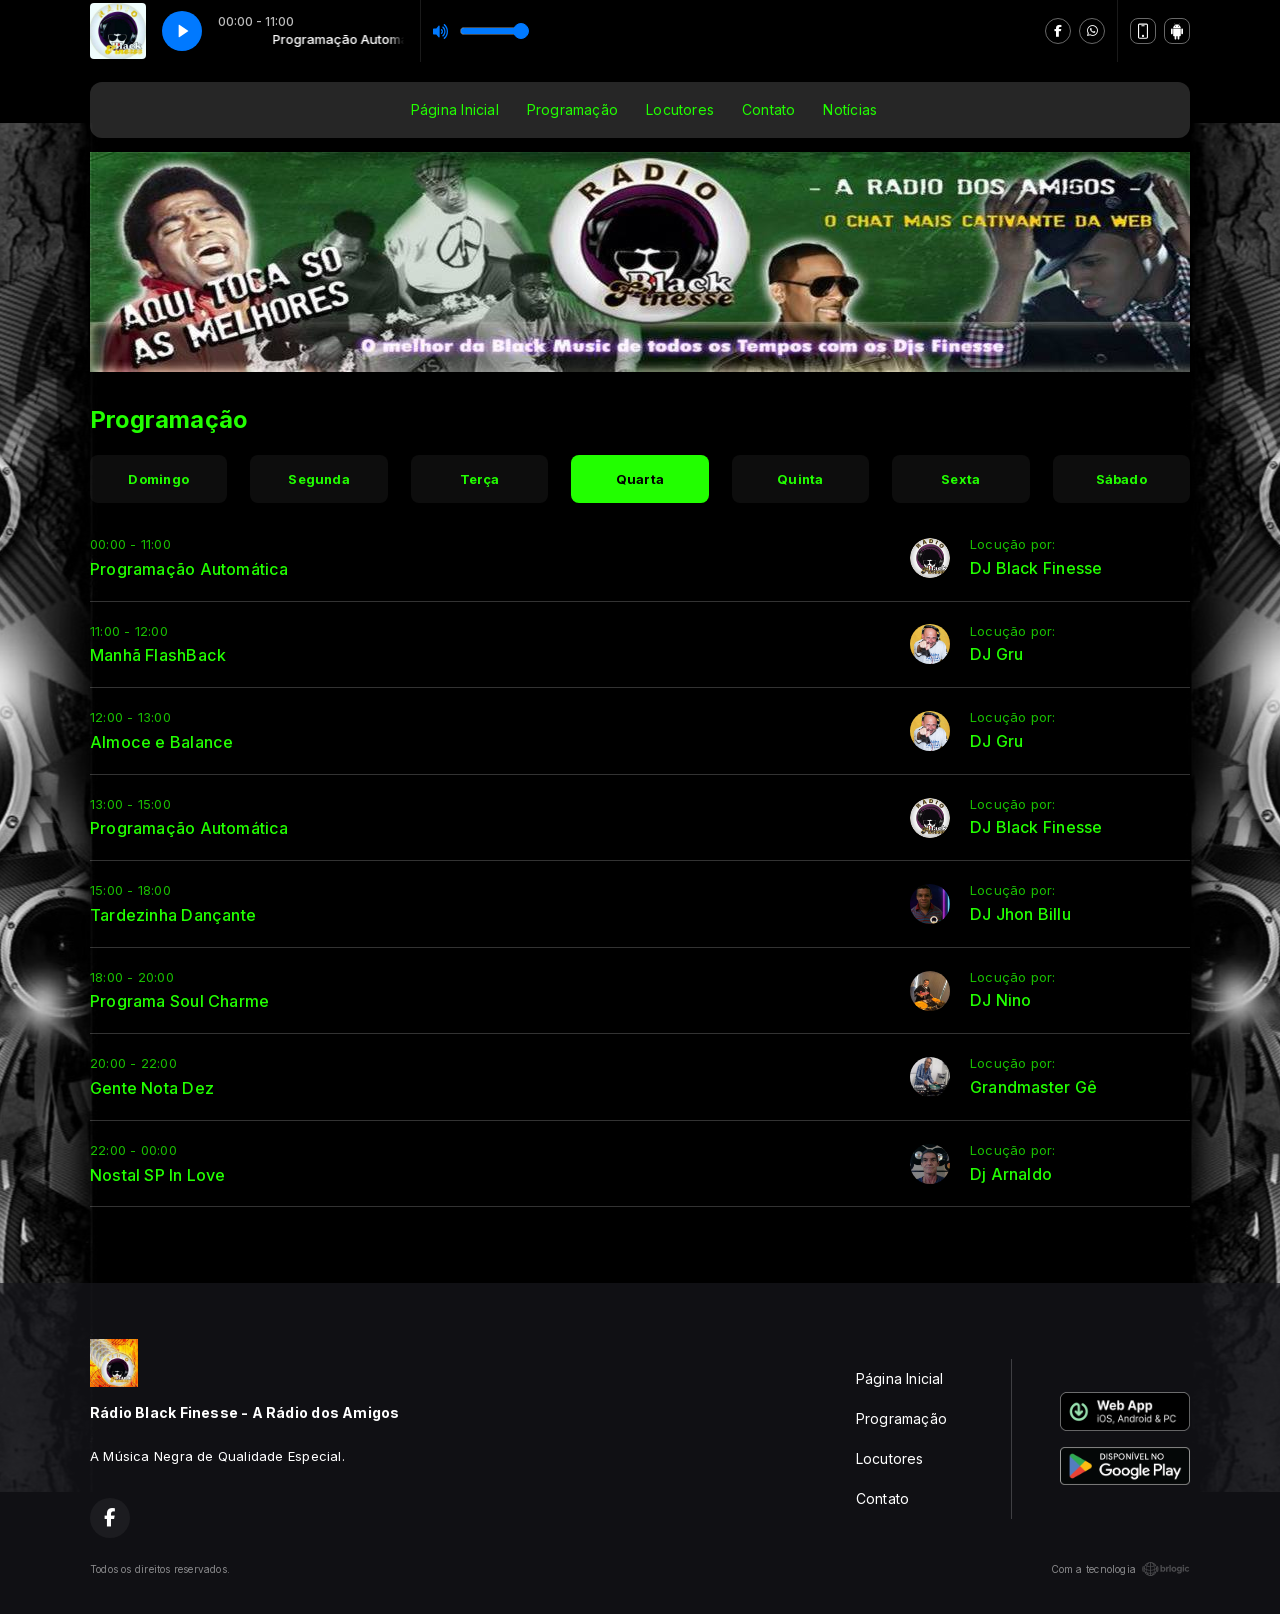 The height and width of the screenshot is (1614, 1280). I want to click on Programação Automática, so click(189, 569).